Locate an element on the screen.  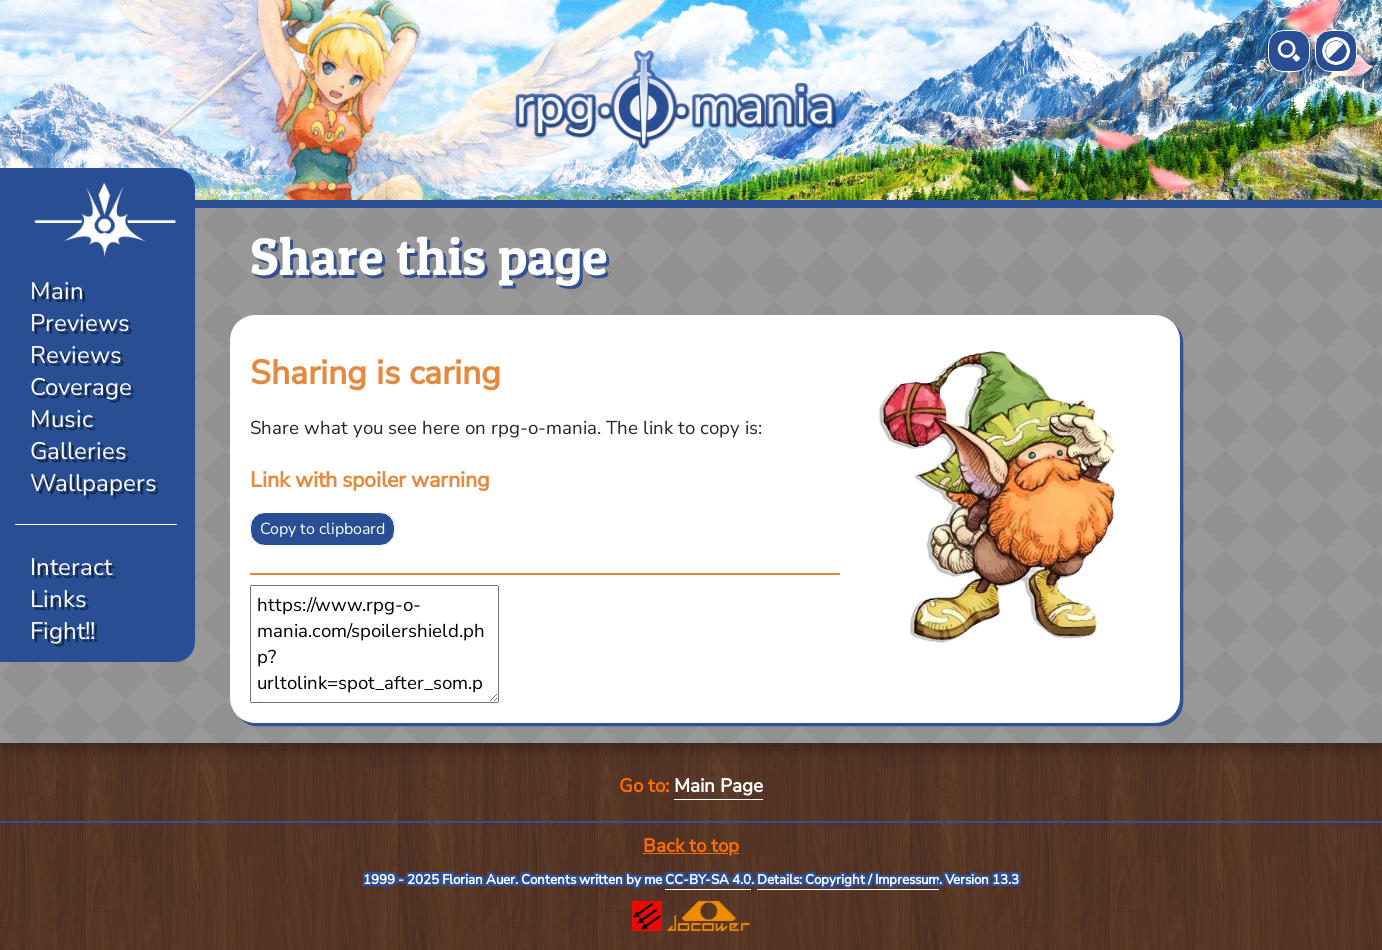
Wallpapers is located at coordinates (93, 483).